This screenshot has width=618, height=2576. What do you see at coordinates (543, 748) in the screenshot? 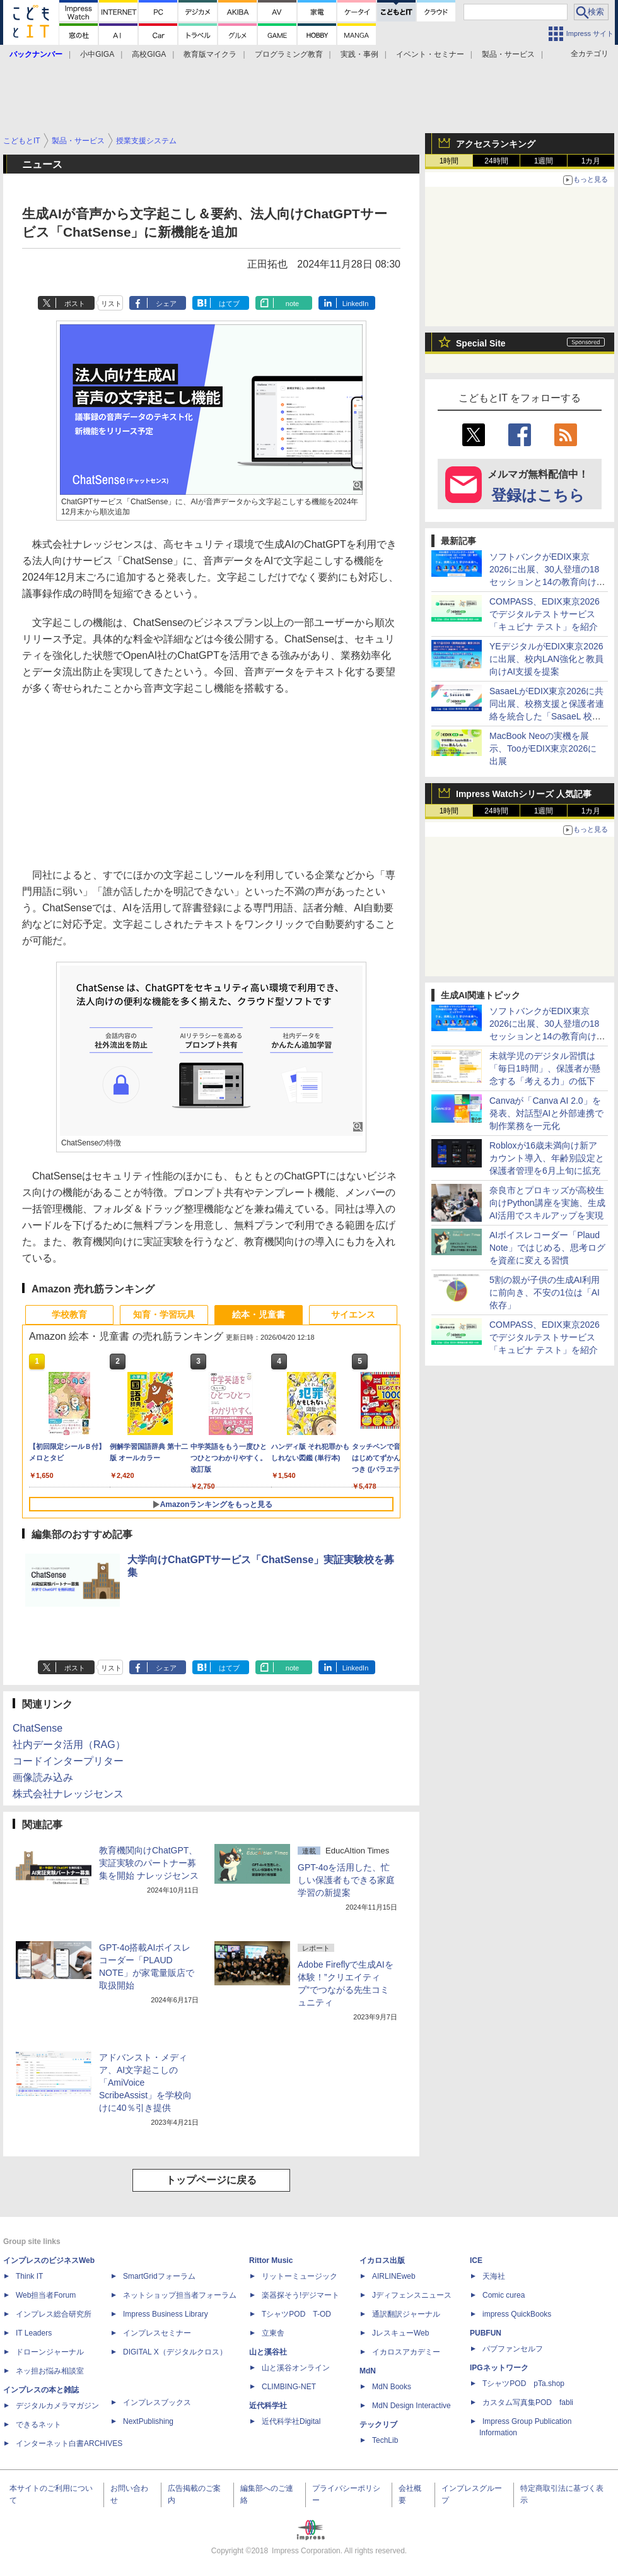
I see `MacBook Neoの実機を展示、TooがEDIX東京2026に出展` at bounding box center [543, 748].